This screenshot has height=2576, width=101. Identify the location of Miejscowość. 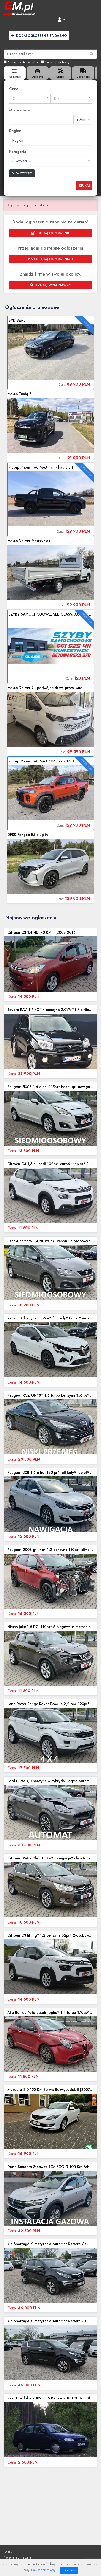
(20, 110).